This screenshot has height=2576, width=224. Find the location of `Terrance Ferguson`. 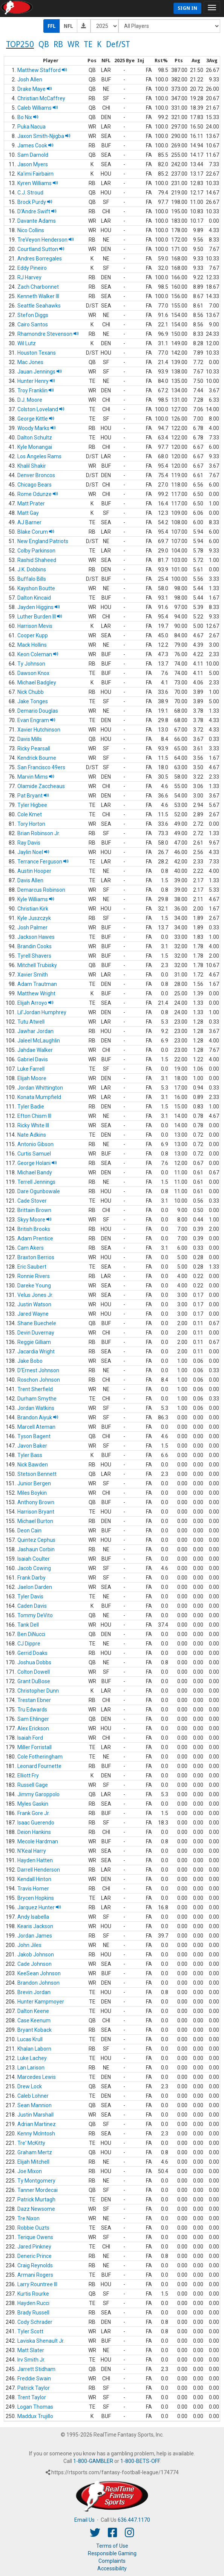

Terrance Ferguson is located at coordinates (43, 862).